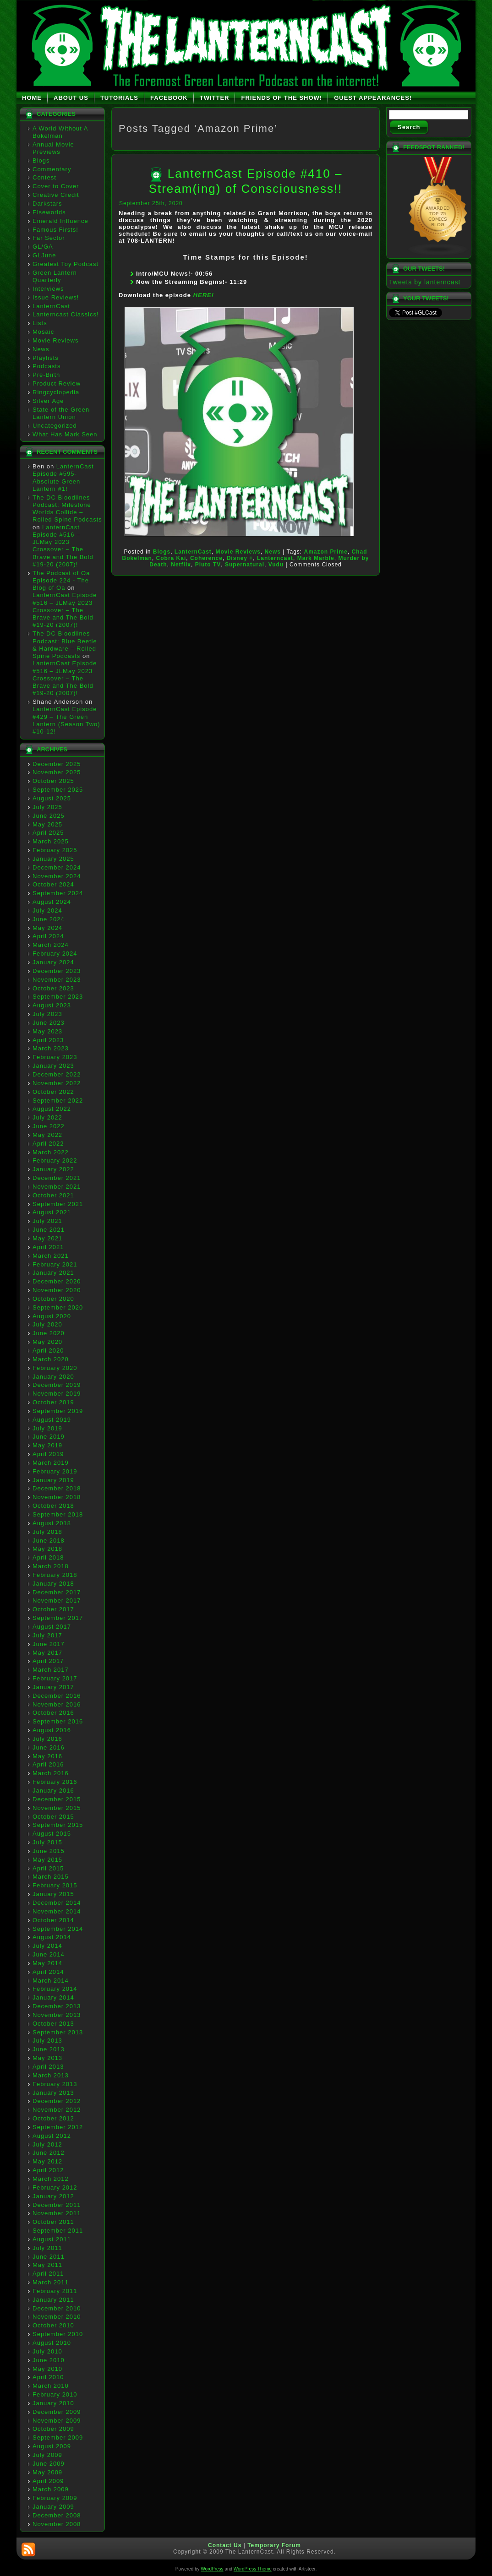 This screenshot has height=2576, width=492. I want to click on August 2016, so click(52, 1730).